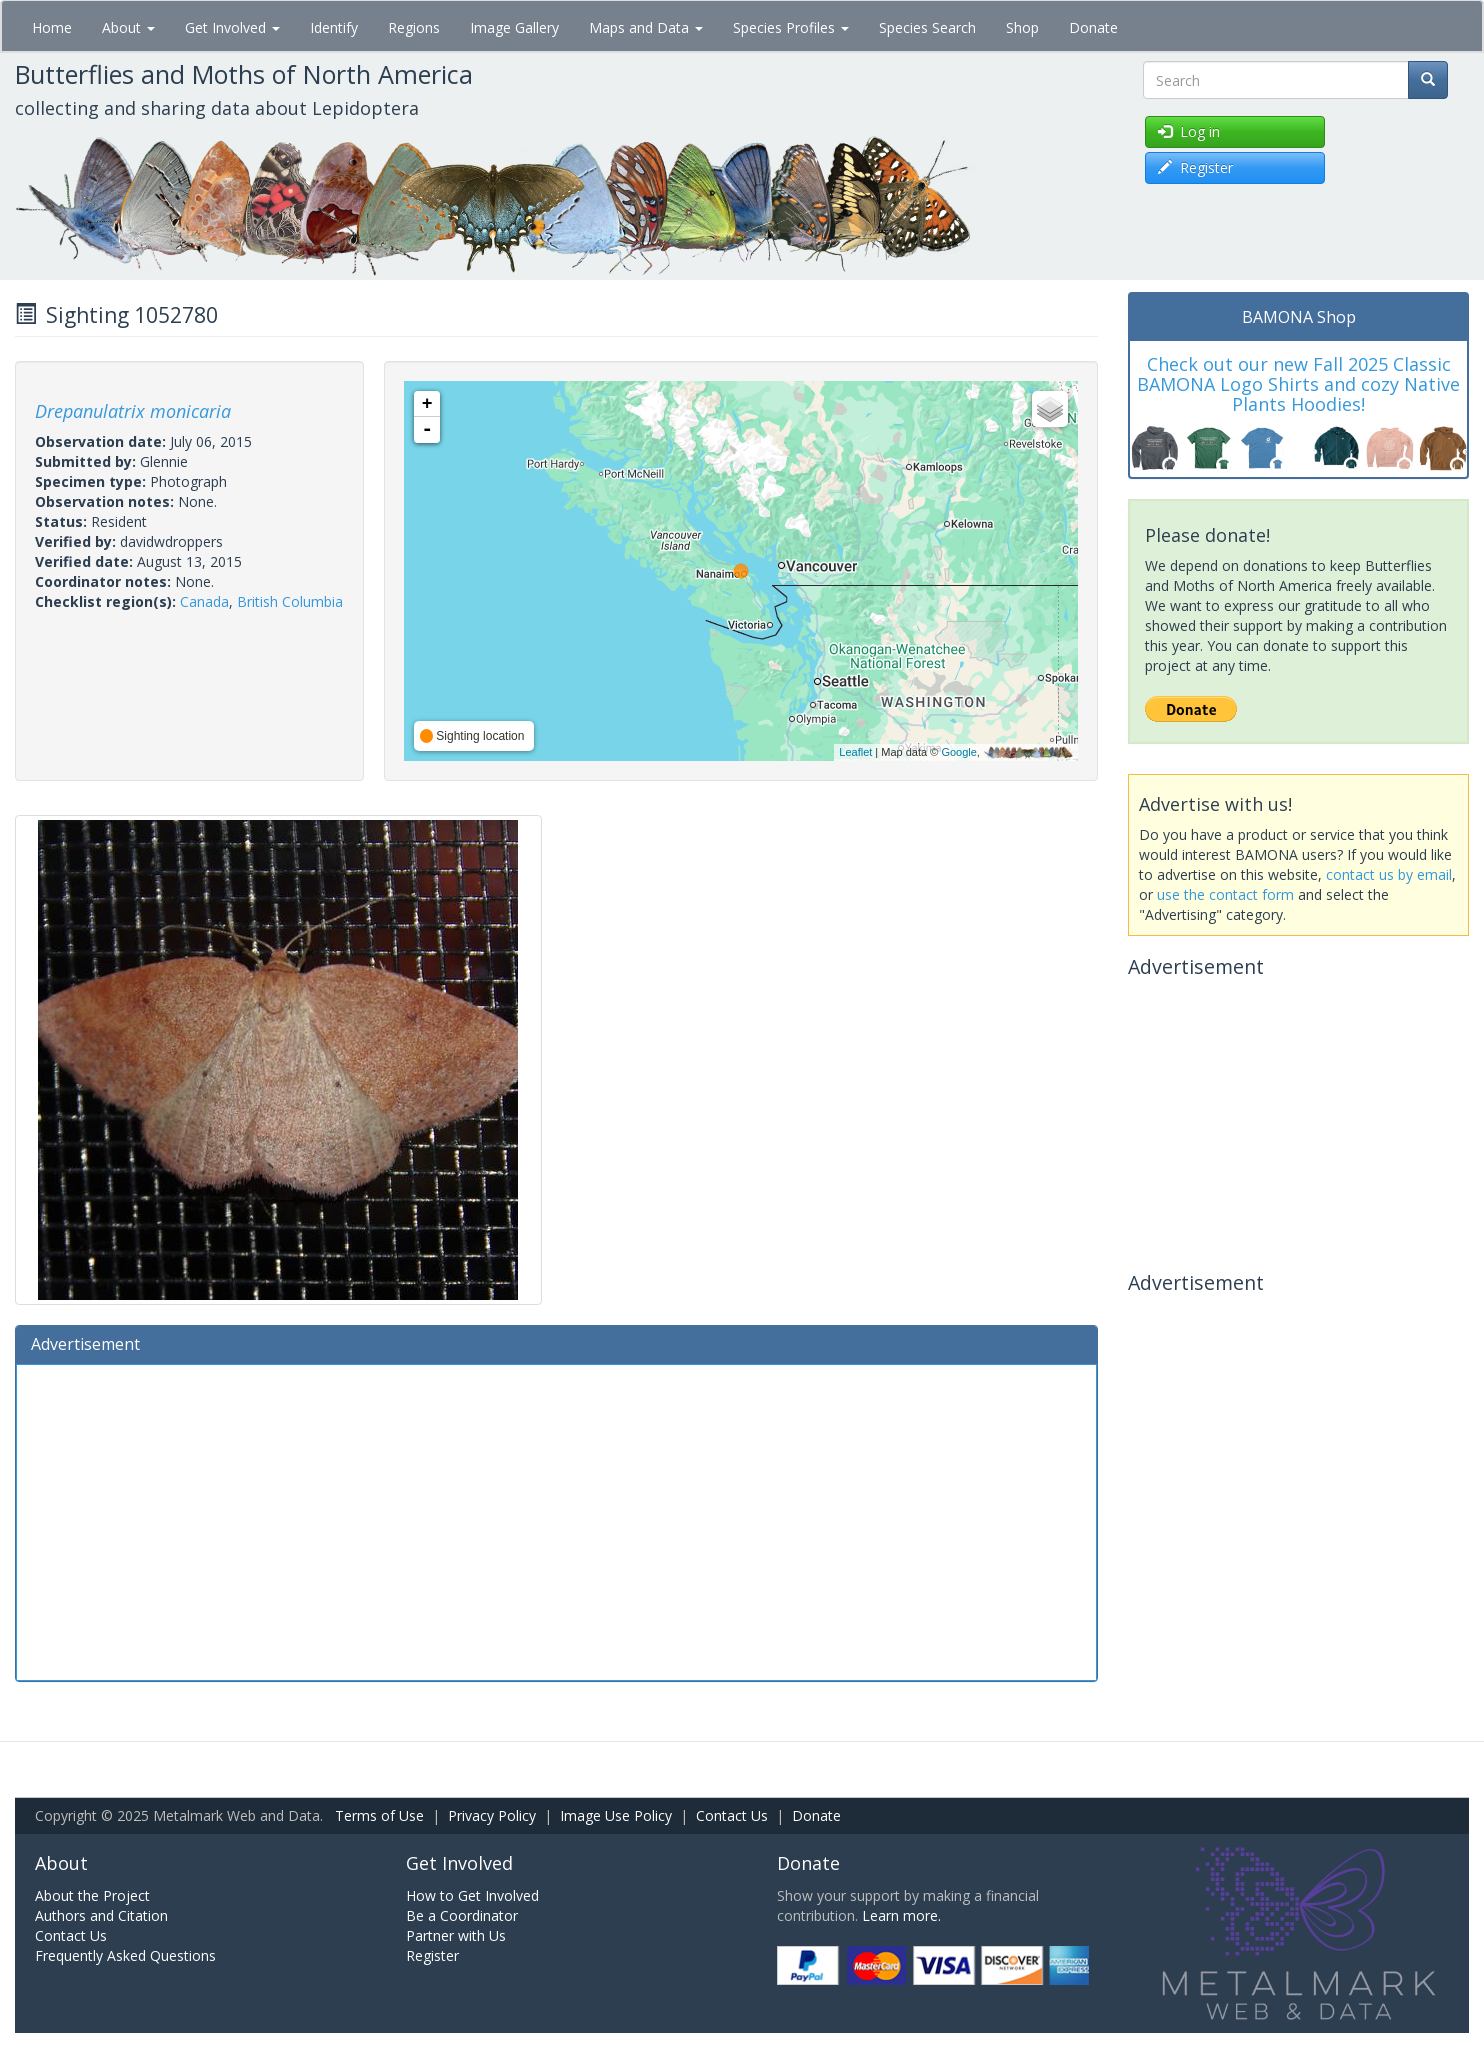  What do you see at coordinates (616, 1815) in the screenshot?
I see `Image Use Policy` at bounding box center [616, 1815].